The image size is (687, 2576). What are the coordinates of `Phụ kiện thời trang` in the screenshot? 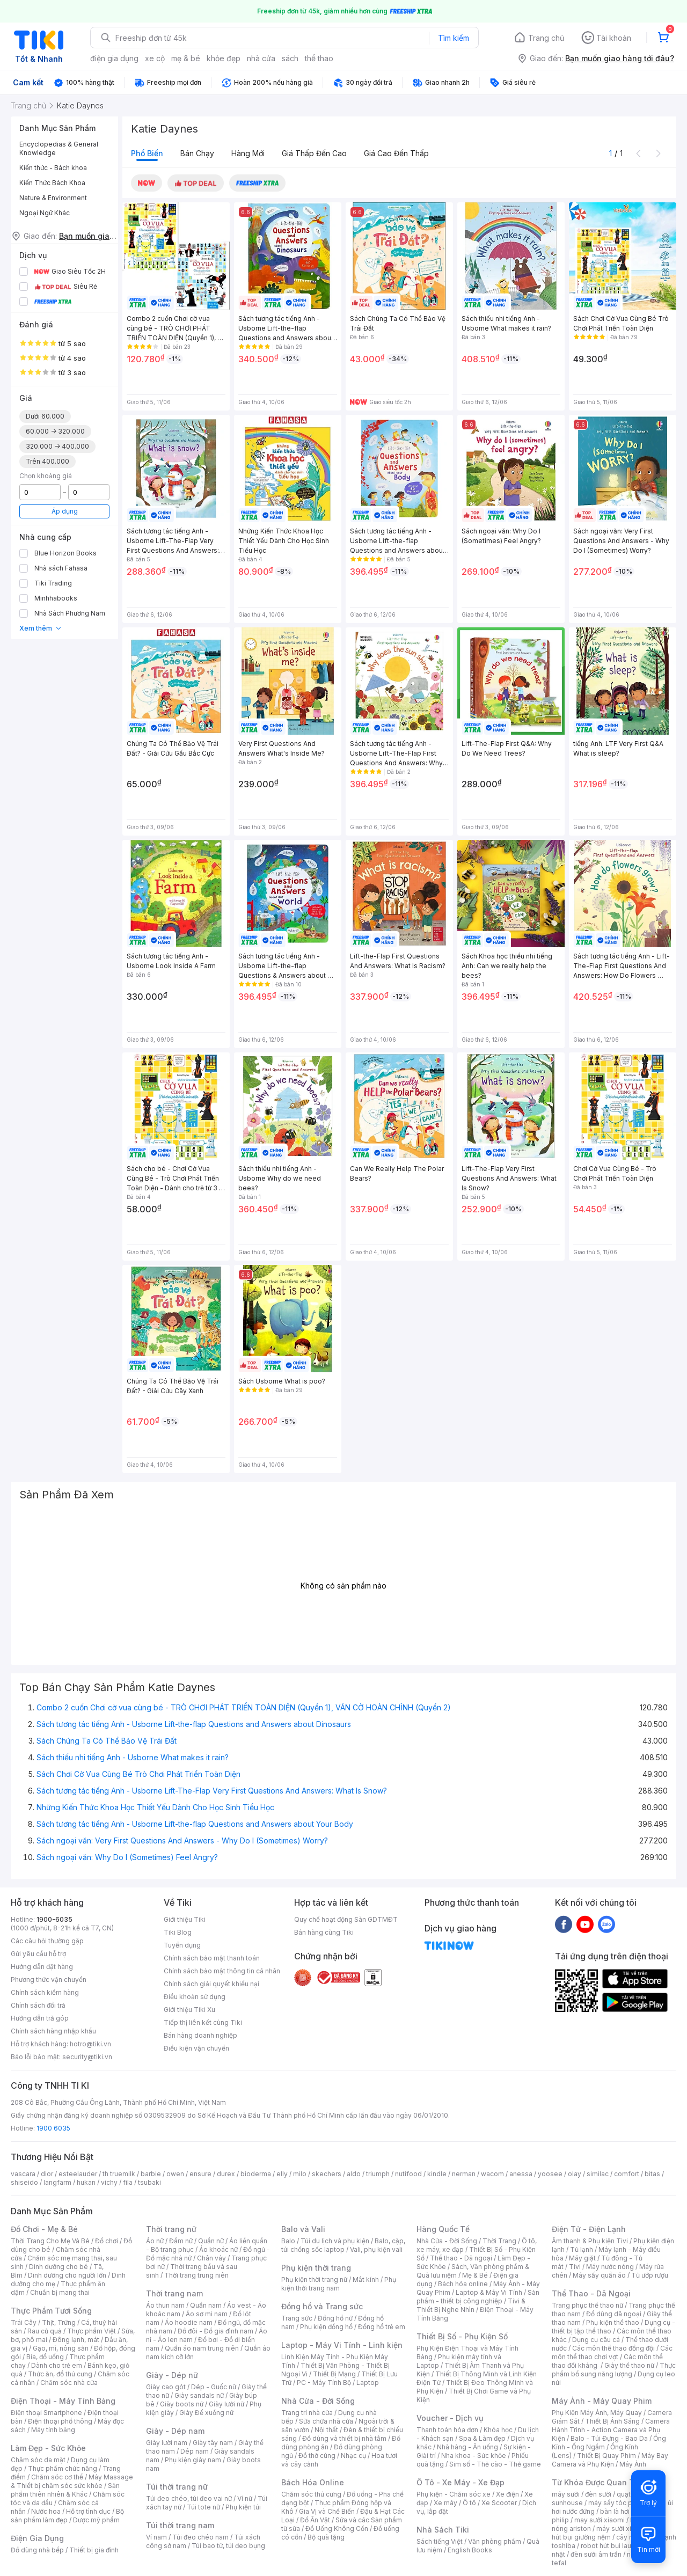 It's located at (316, 2267).